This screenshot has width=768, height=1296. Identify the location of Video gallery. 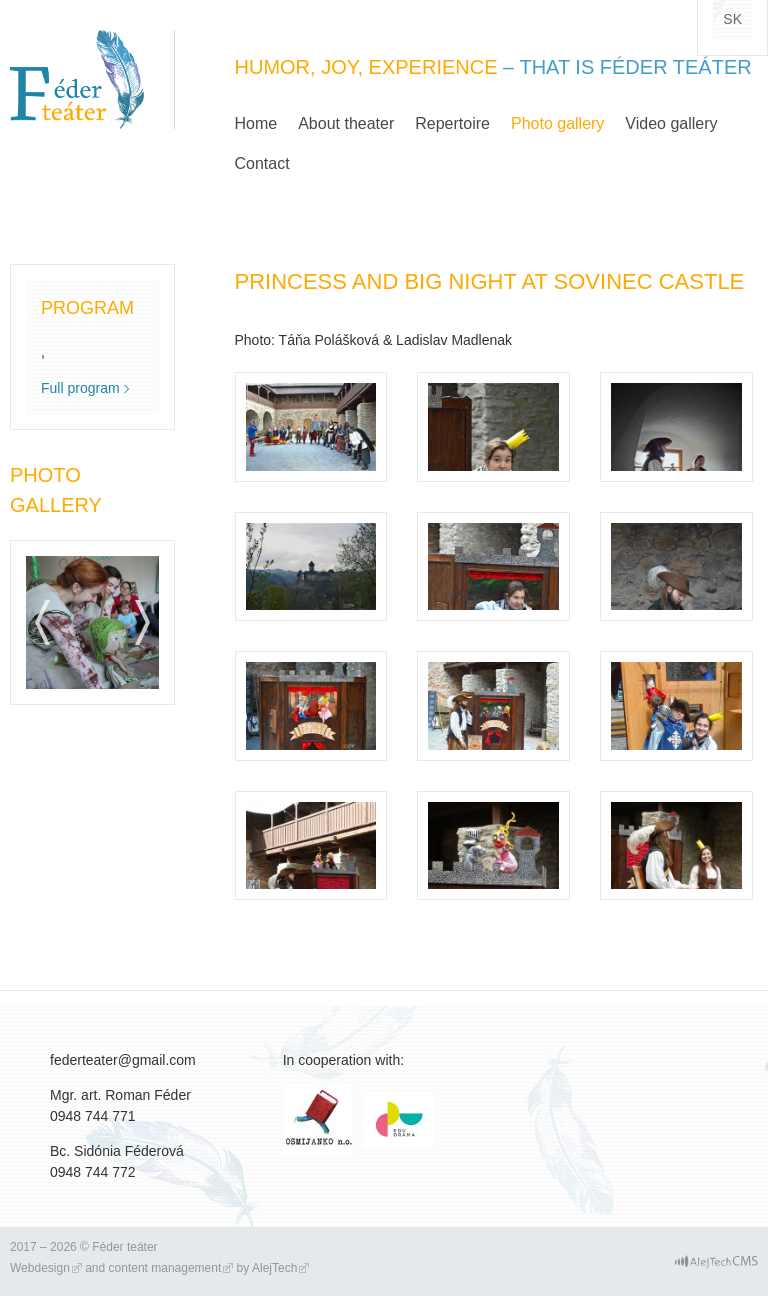
(671, 123).